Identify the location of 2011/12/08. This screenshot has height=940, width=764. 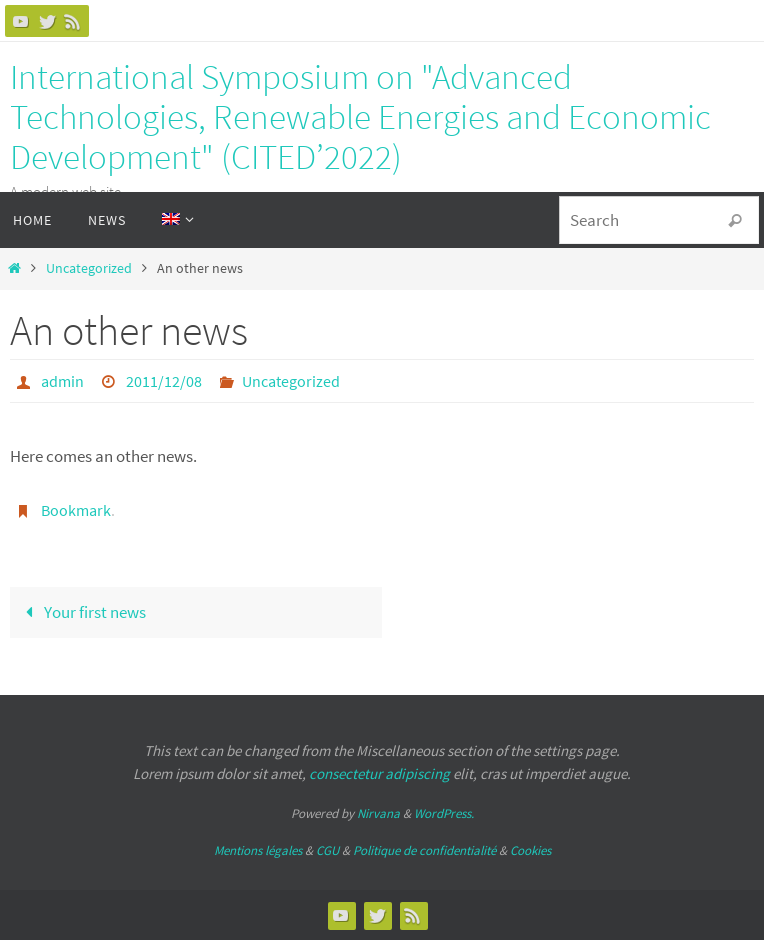
(164, 381).